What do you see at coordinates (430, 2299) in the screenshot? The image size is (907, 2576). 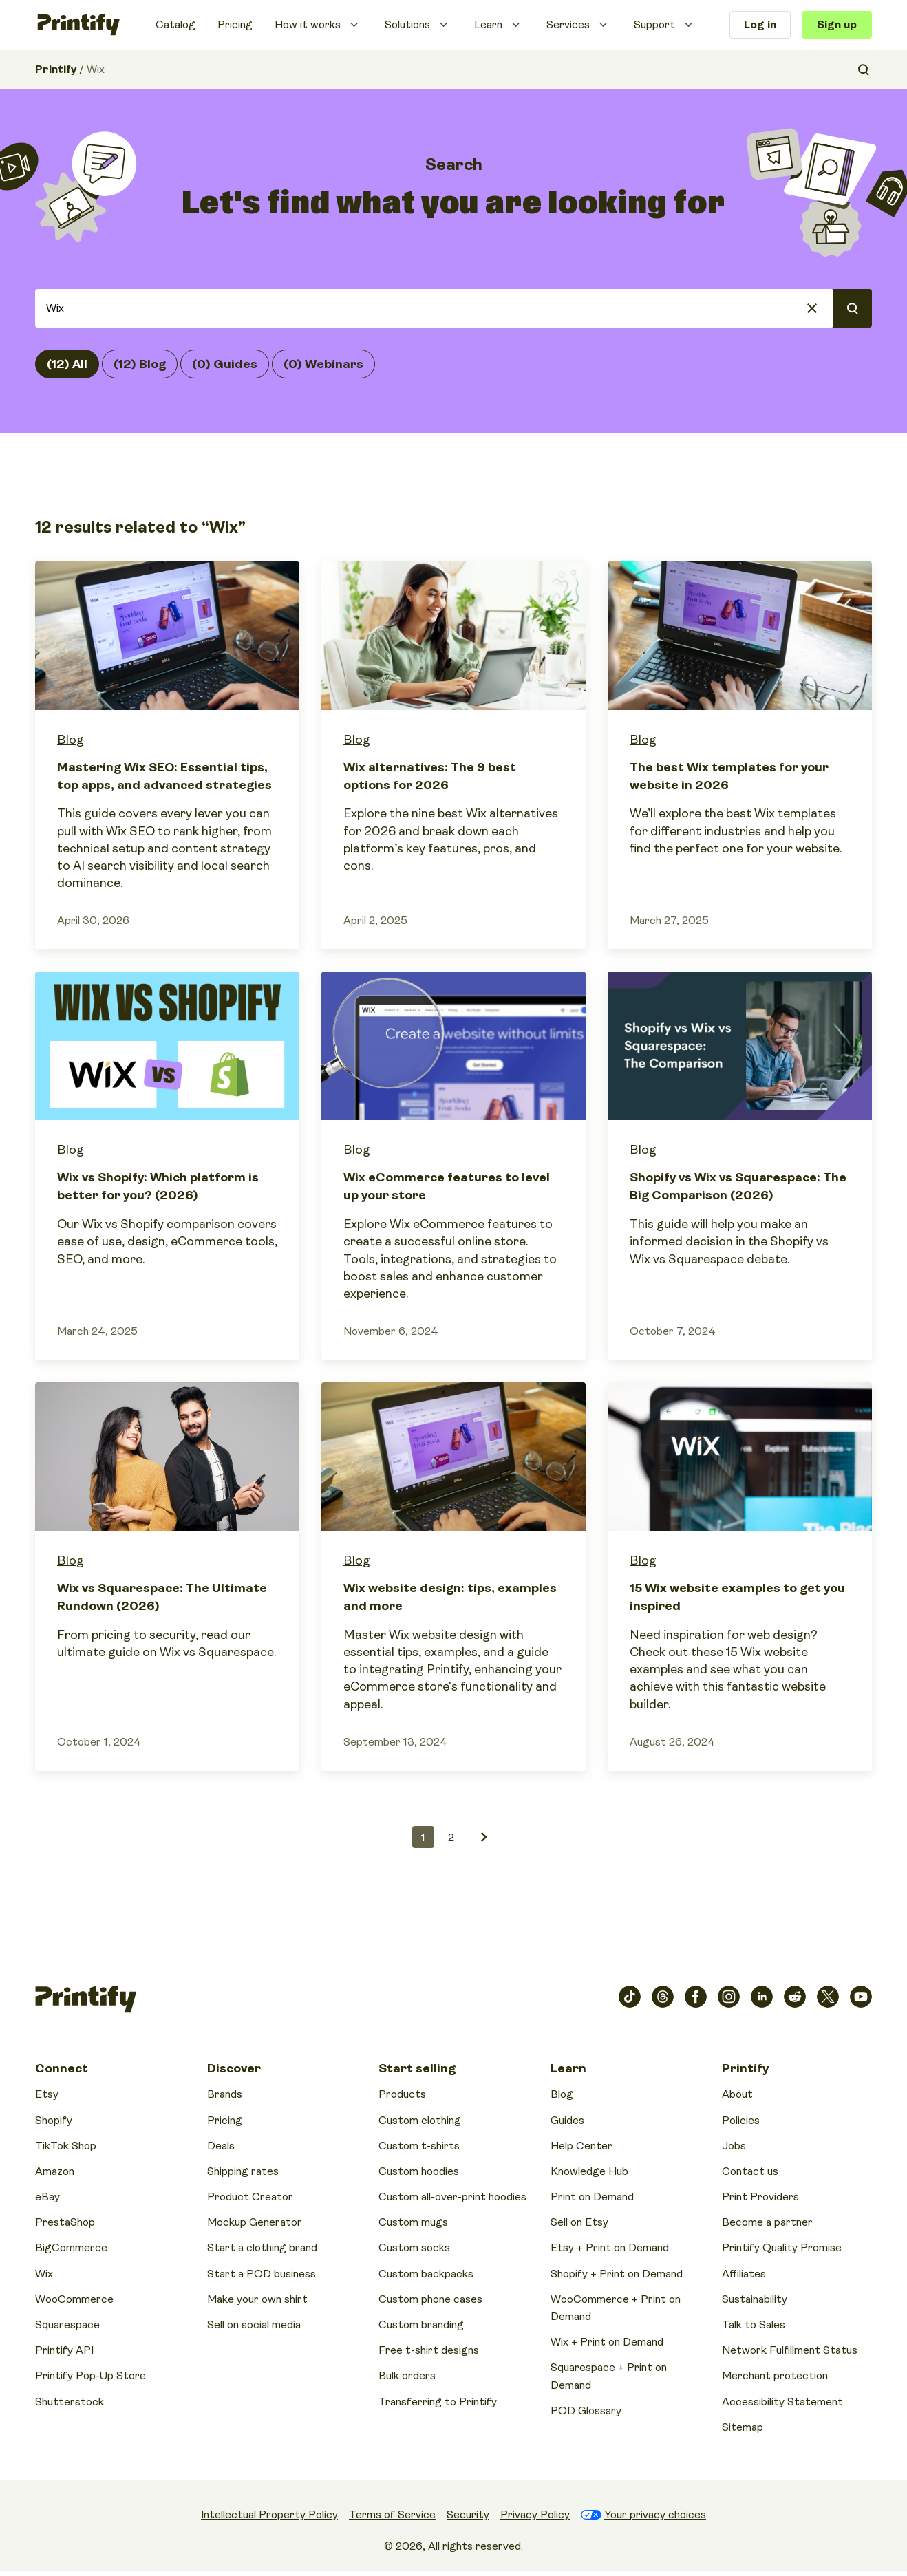 I see `Custom phone cases` at bounding box center [430, 2299].